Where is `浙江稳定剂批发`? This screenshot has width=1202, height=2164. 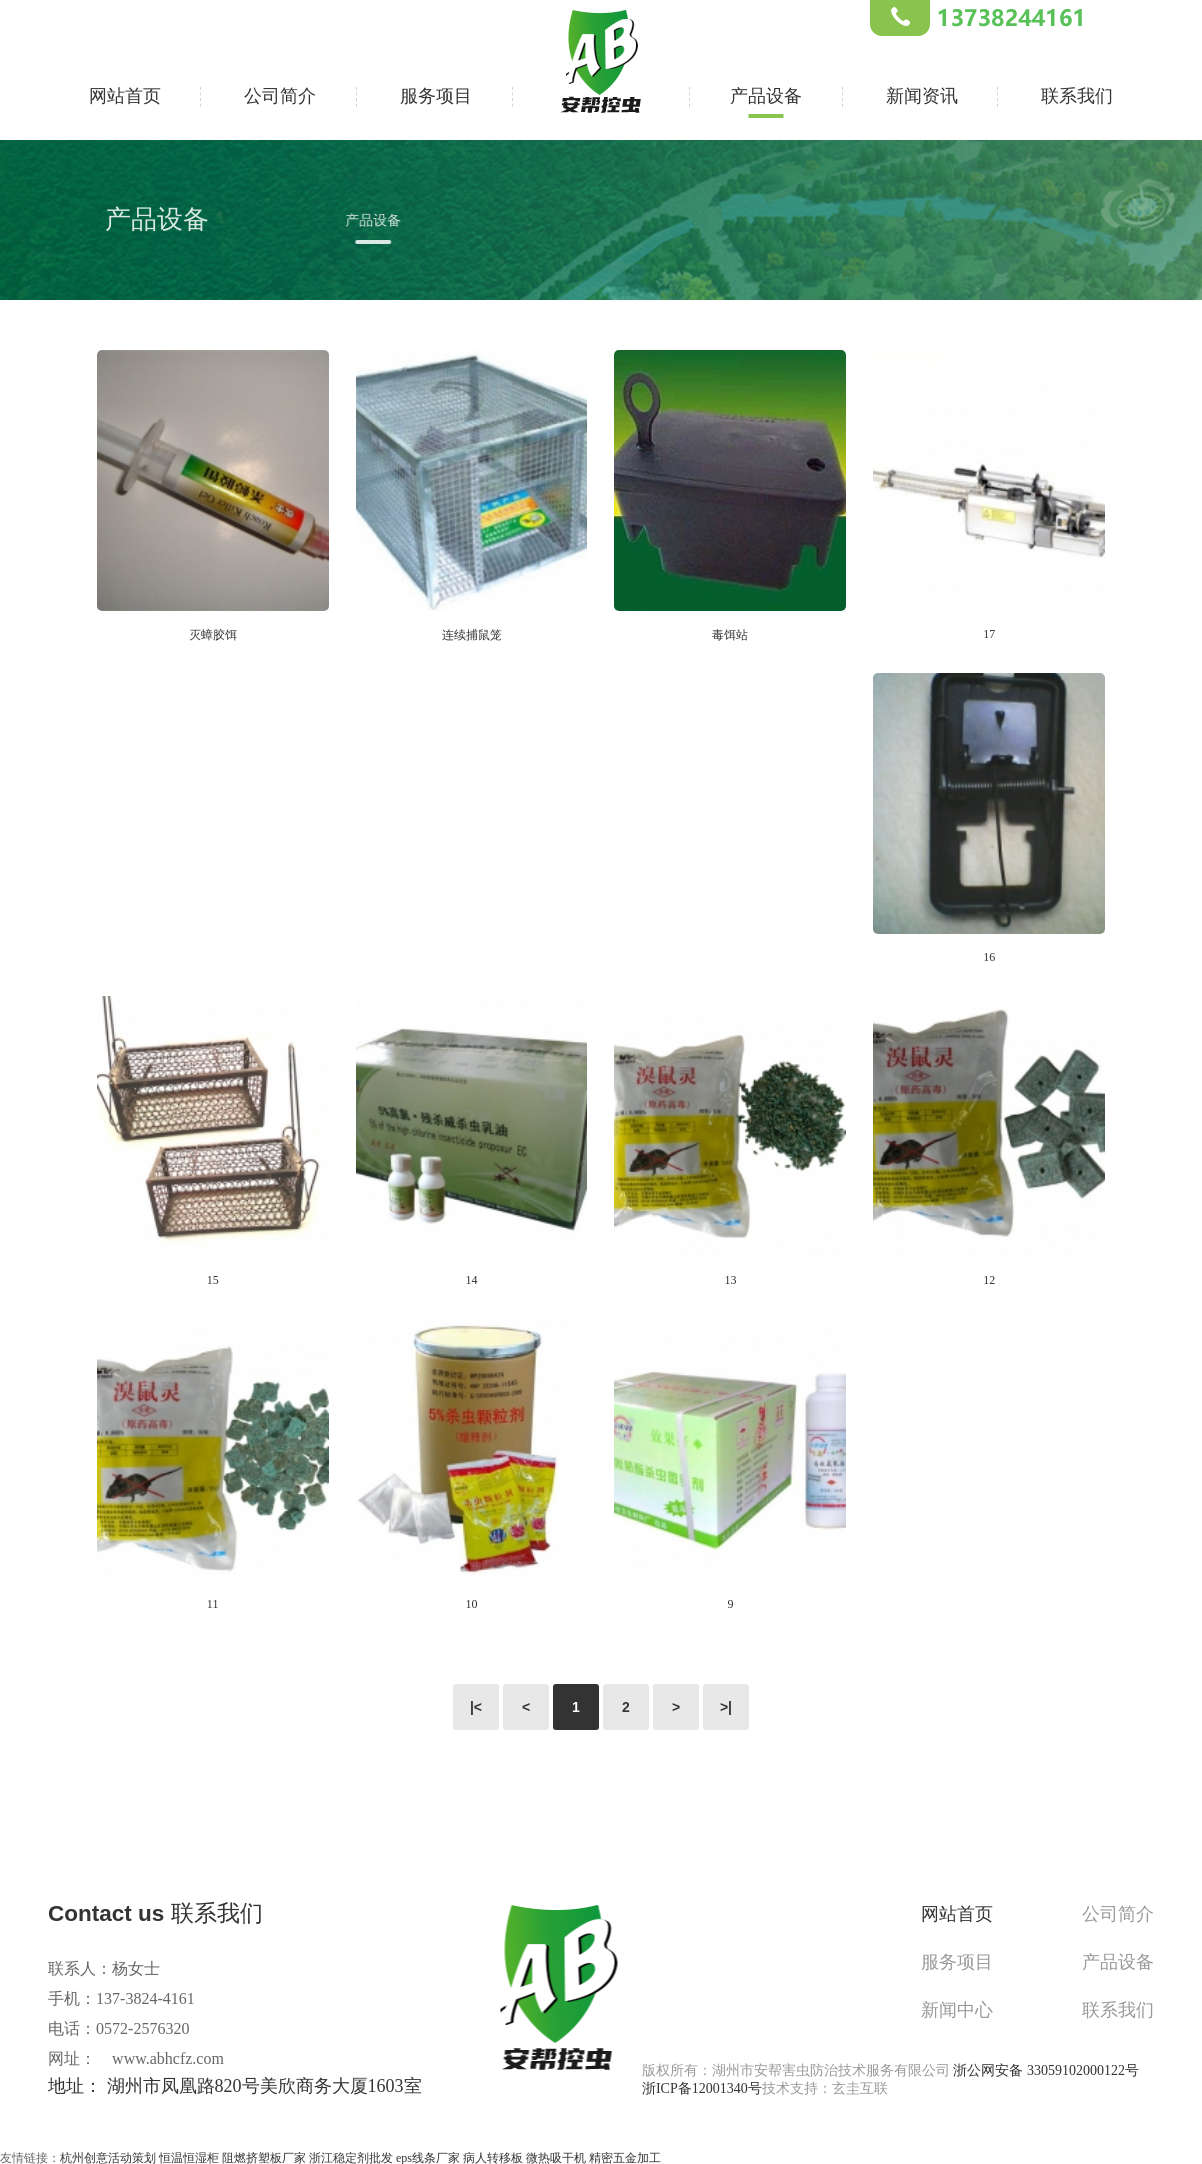
浙江稳定剂批发 is located at coordinates (351, 2155).